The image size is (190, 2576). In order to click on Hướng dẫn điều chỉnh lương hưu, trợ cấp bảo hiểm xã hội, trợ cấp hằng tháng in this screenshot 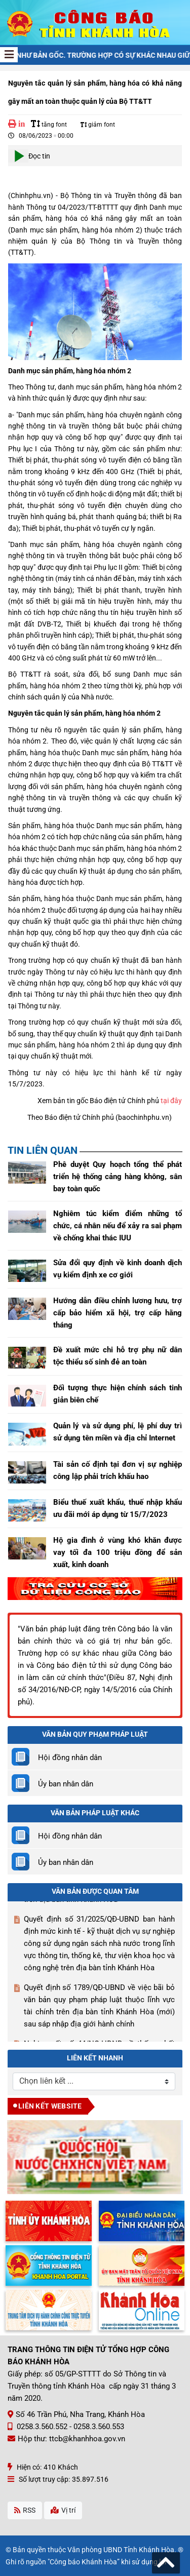, I will do `click(117, 1313)`.